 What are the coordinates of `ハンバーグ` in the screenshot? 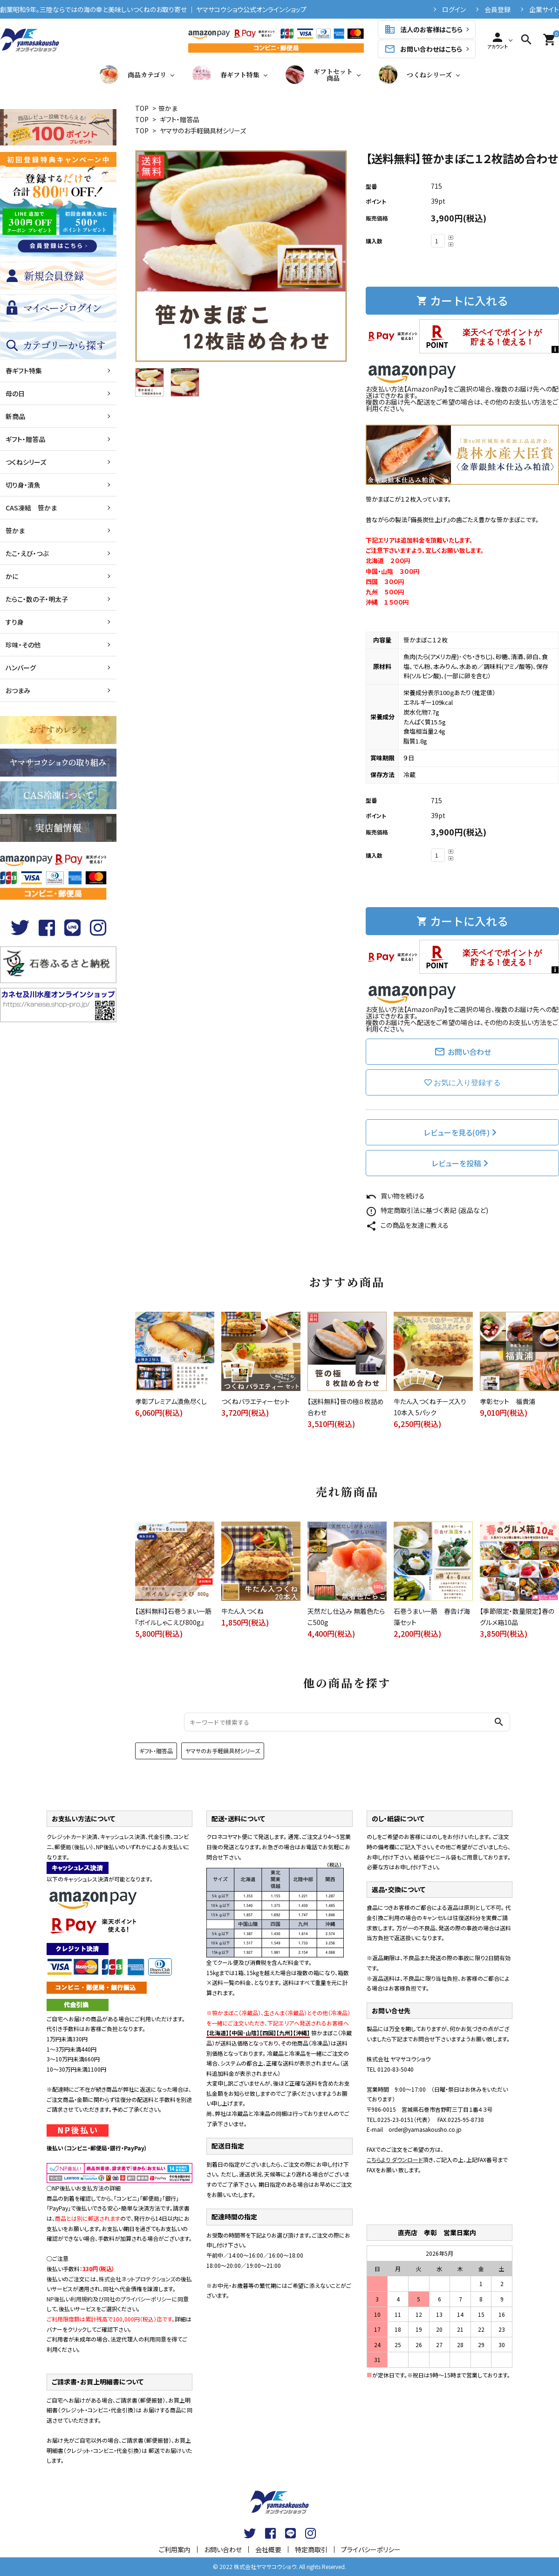 It's located at (21, 667).